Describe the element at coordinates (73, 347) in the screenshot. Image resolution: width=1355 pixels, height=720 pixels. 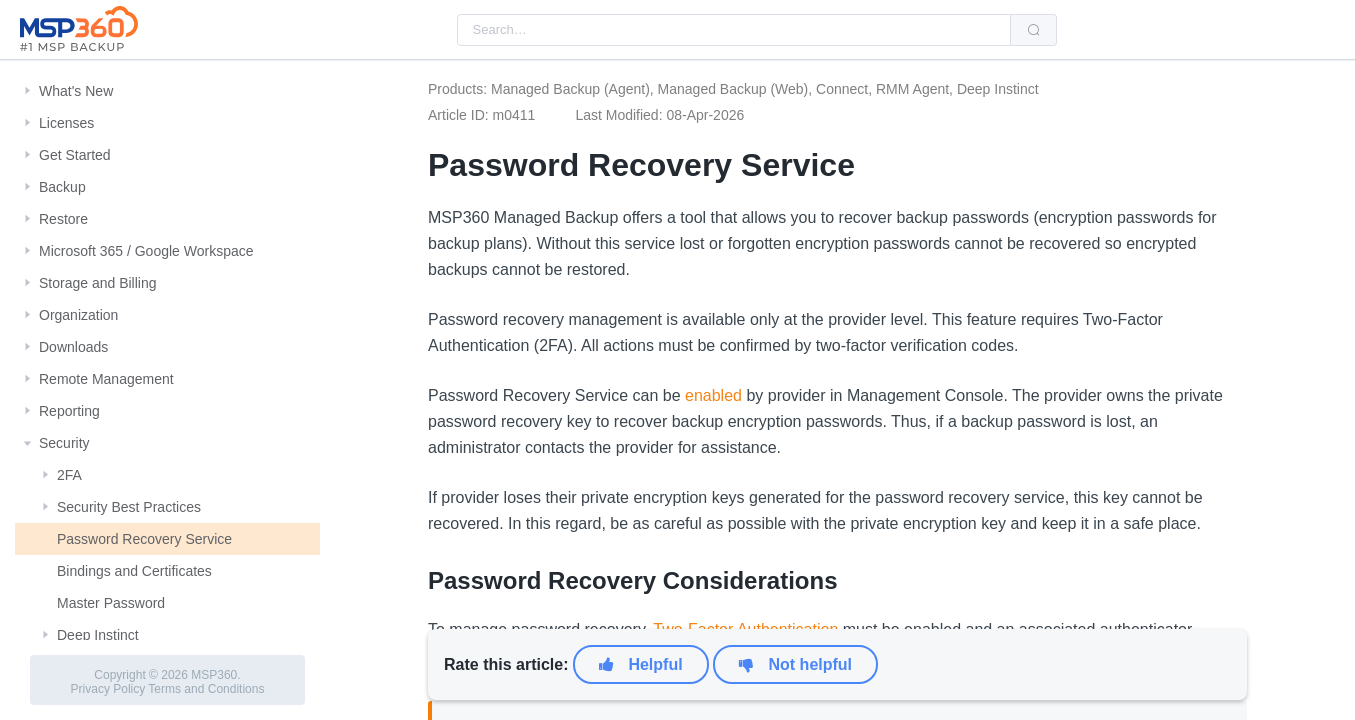
I see `Downloads` at that location.